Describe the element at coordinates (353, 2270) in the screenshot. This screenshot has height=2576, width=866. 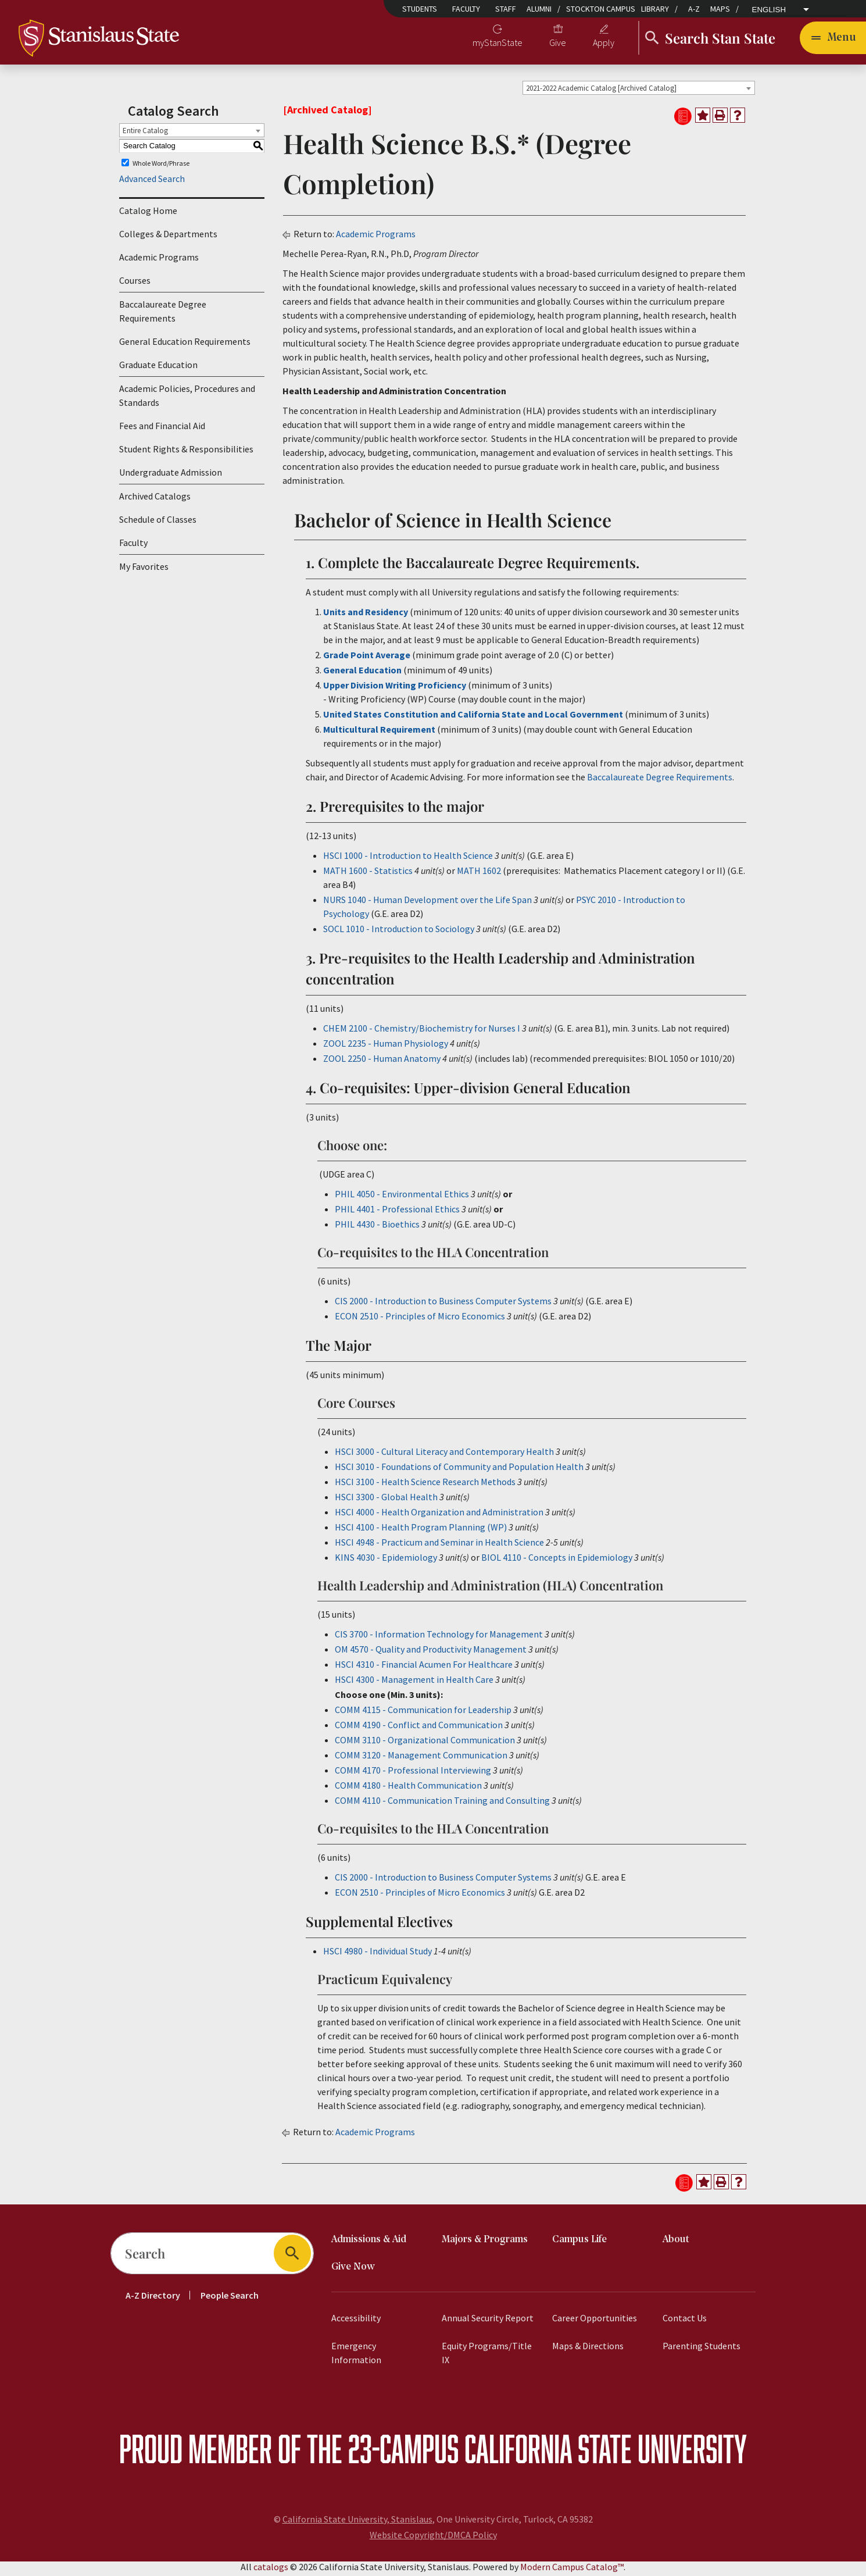
I see `Give Now` at that location.